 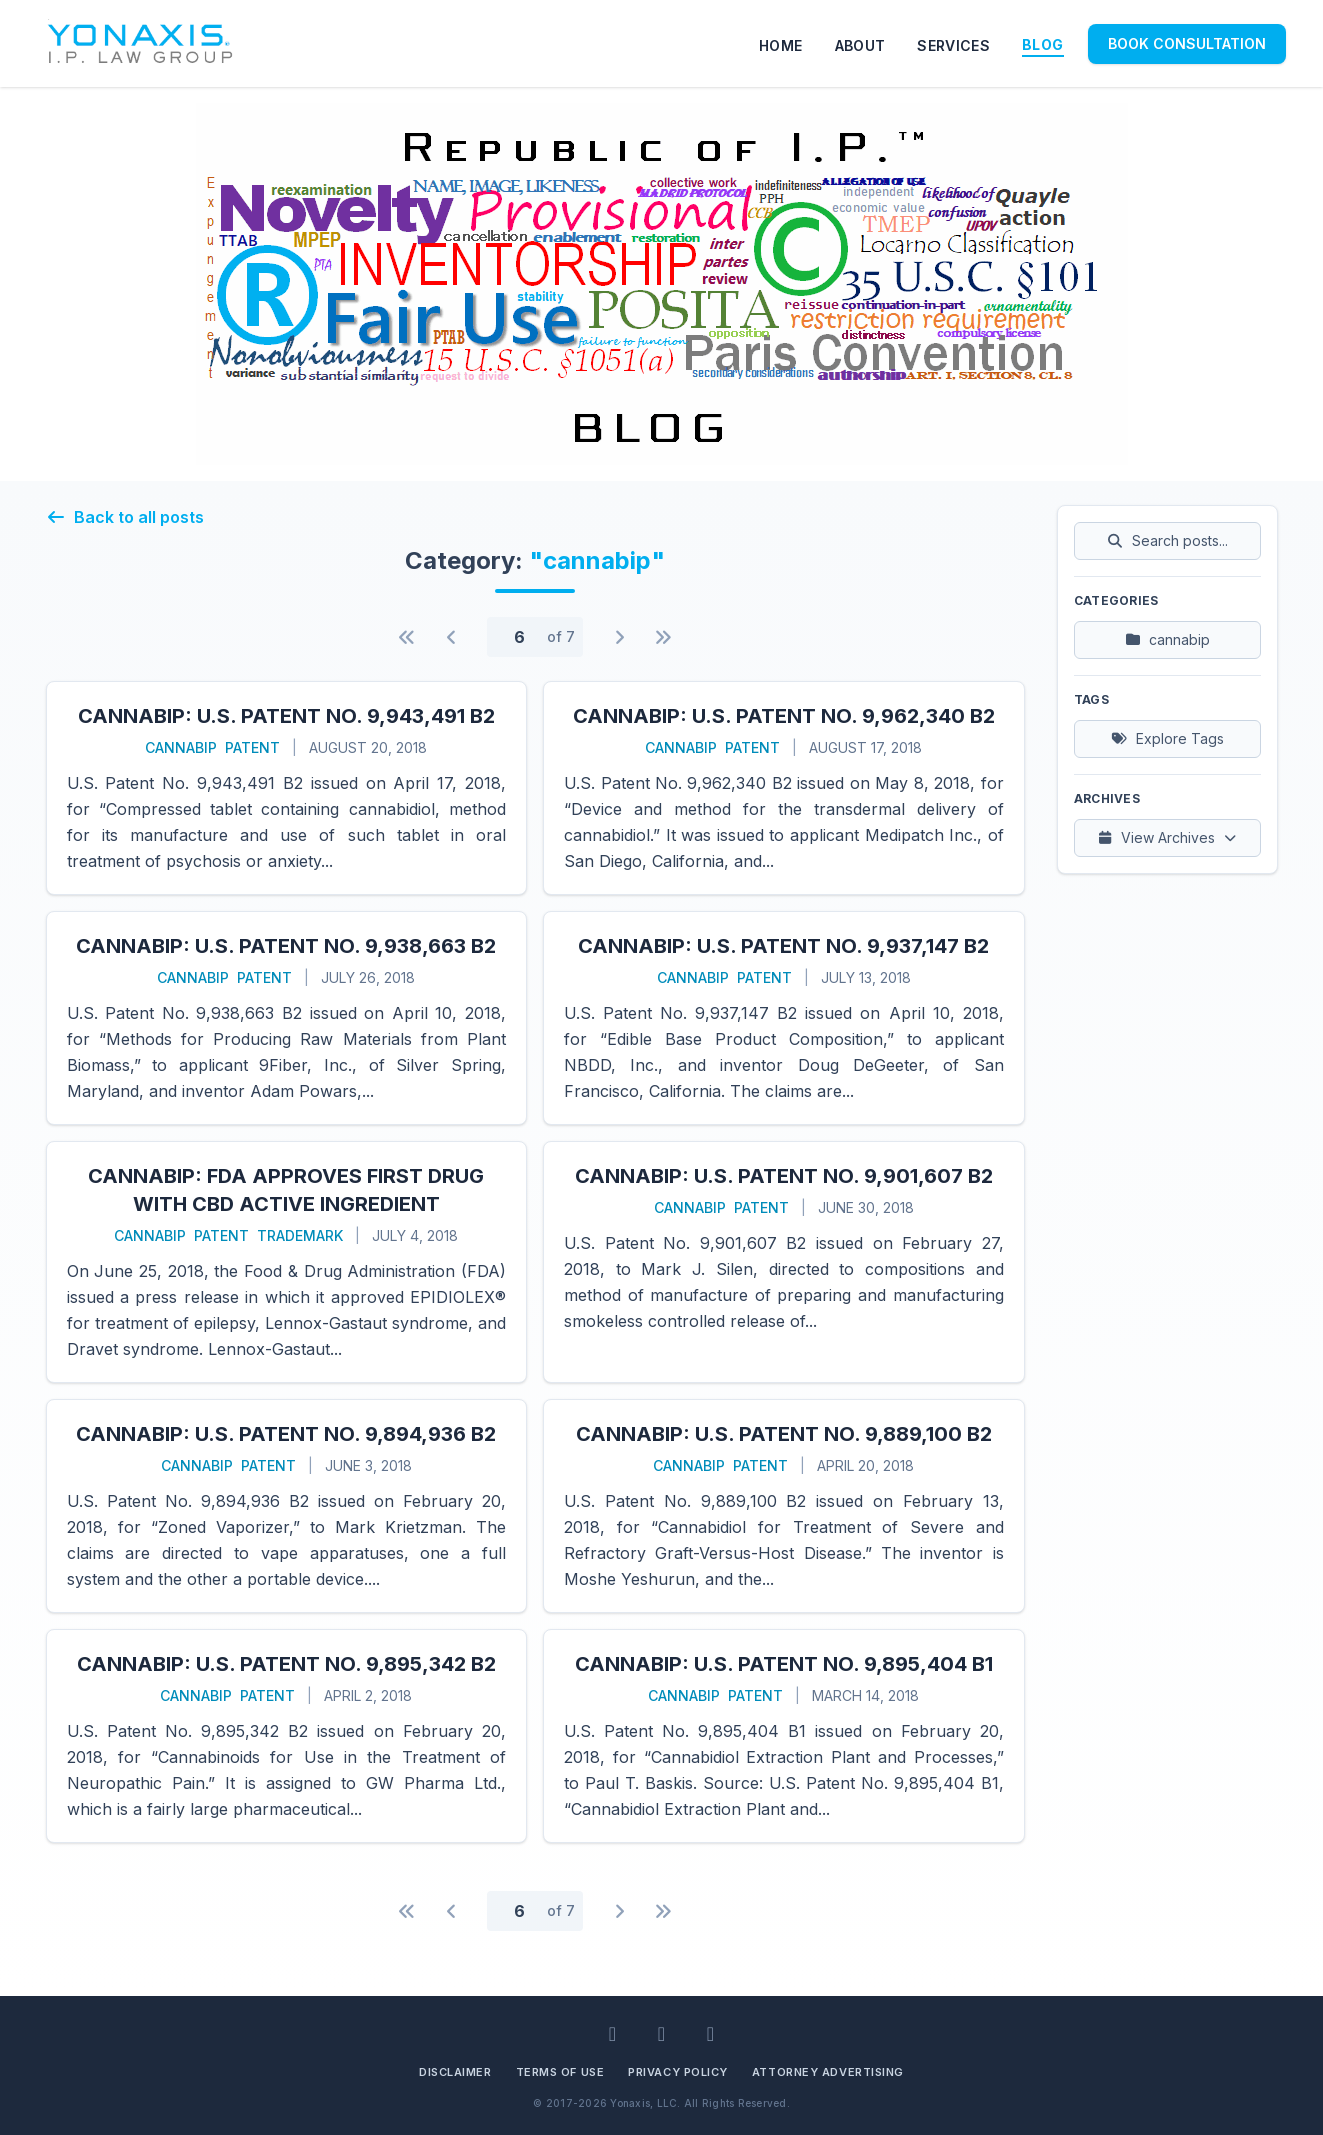 What do you see at coordinates (1187, 43) in the screenshot?
I see `BOOK CONSULTATION` at bounding box center [1187, 43].